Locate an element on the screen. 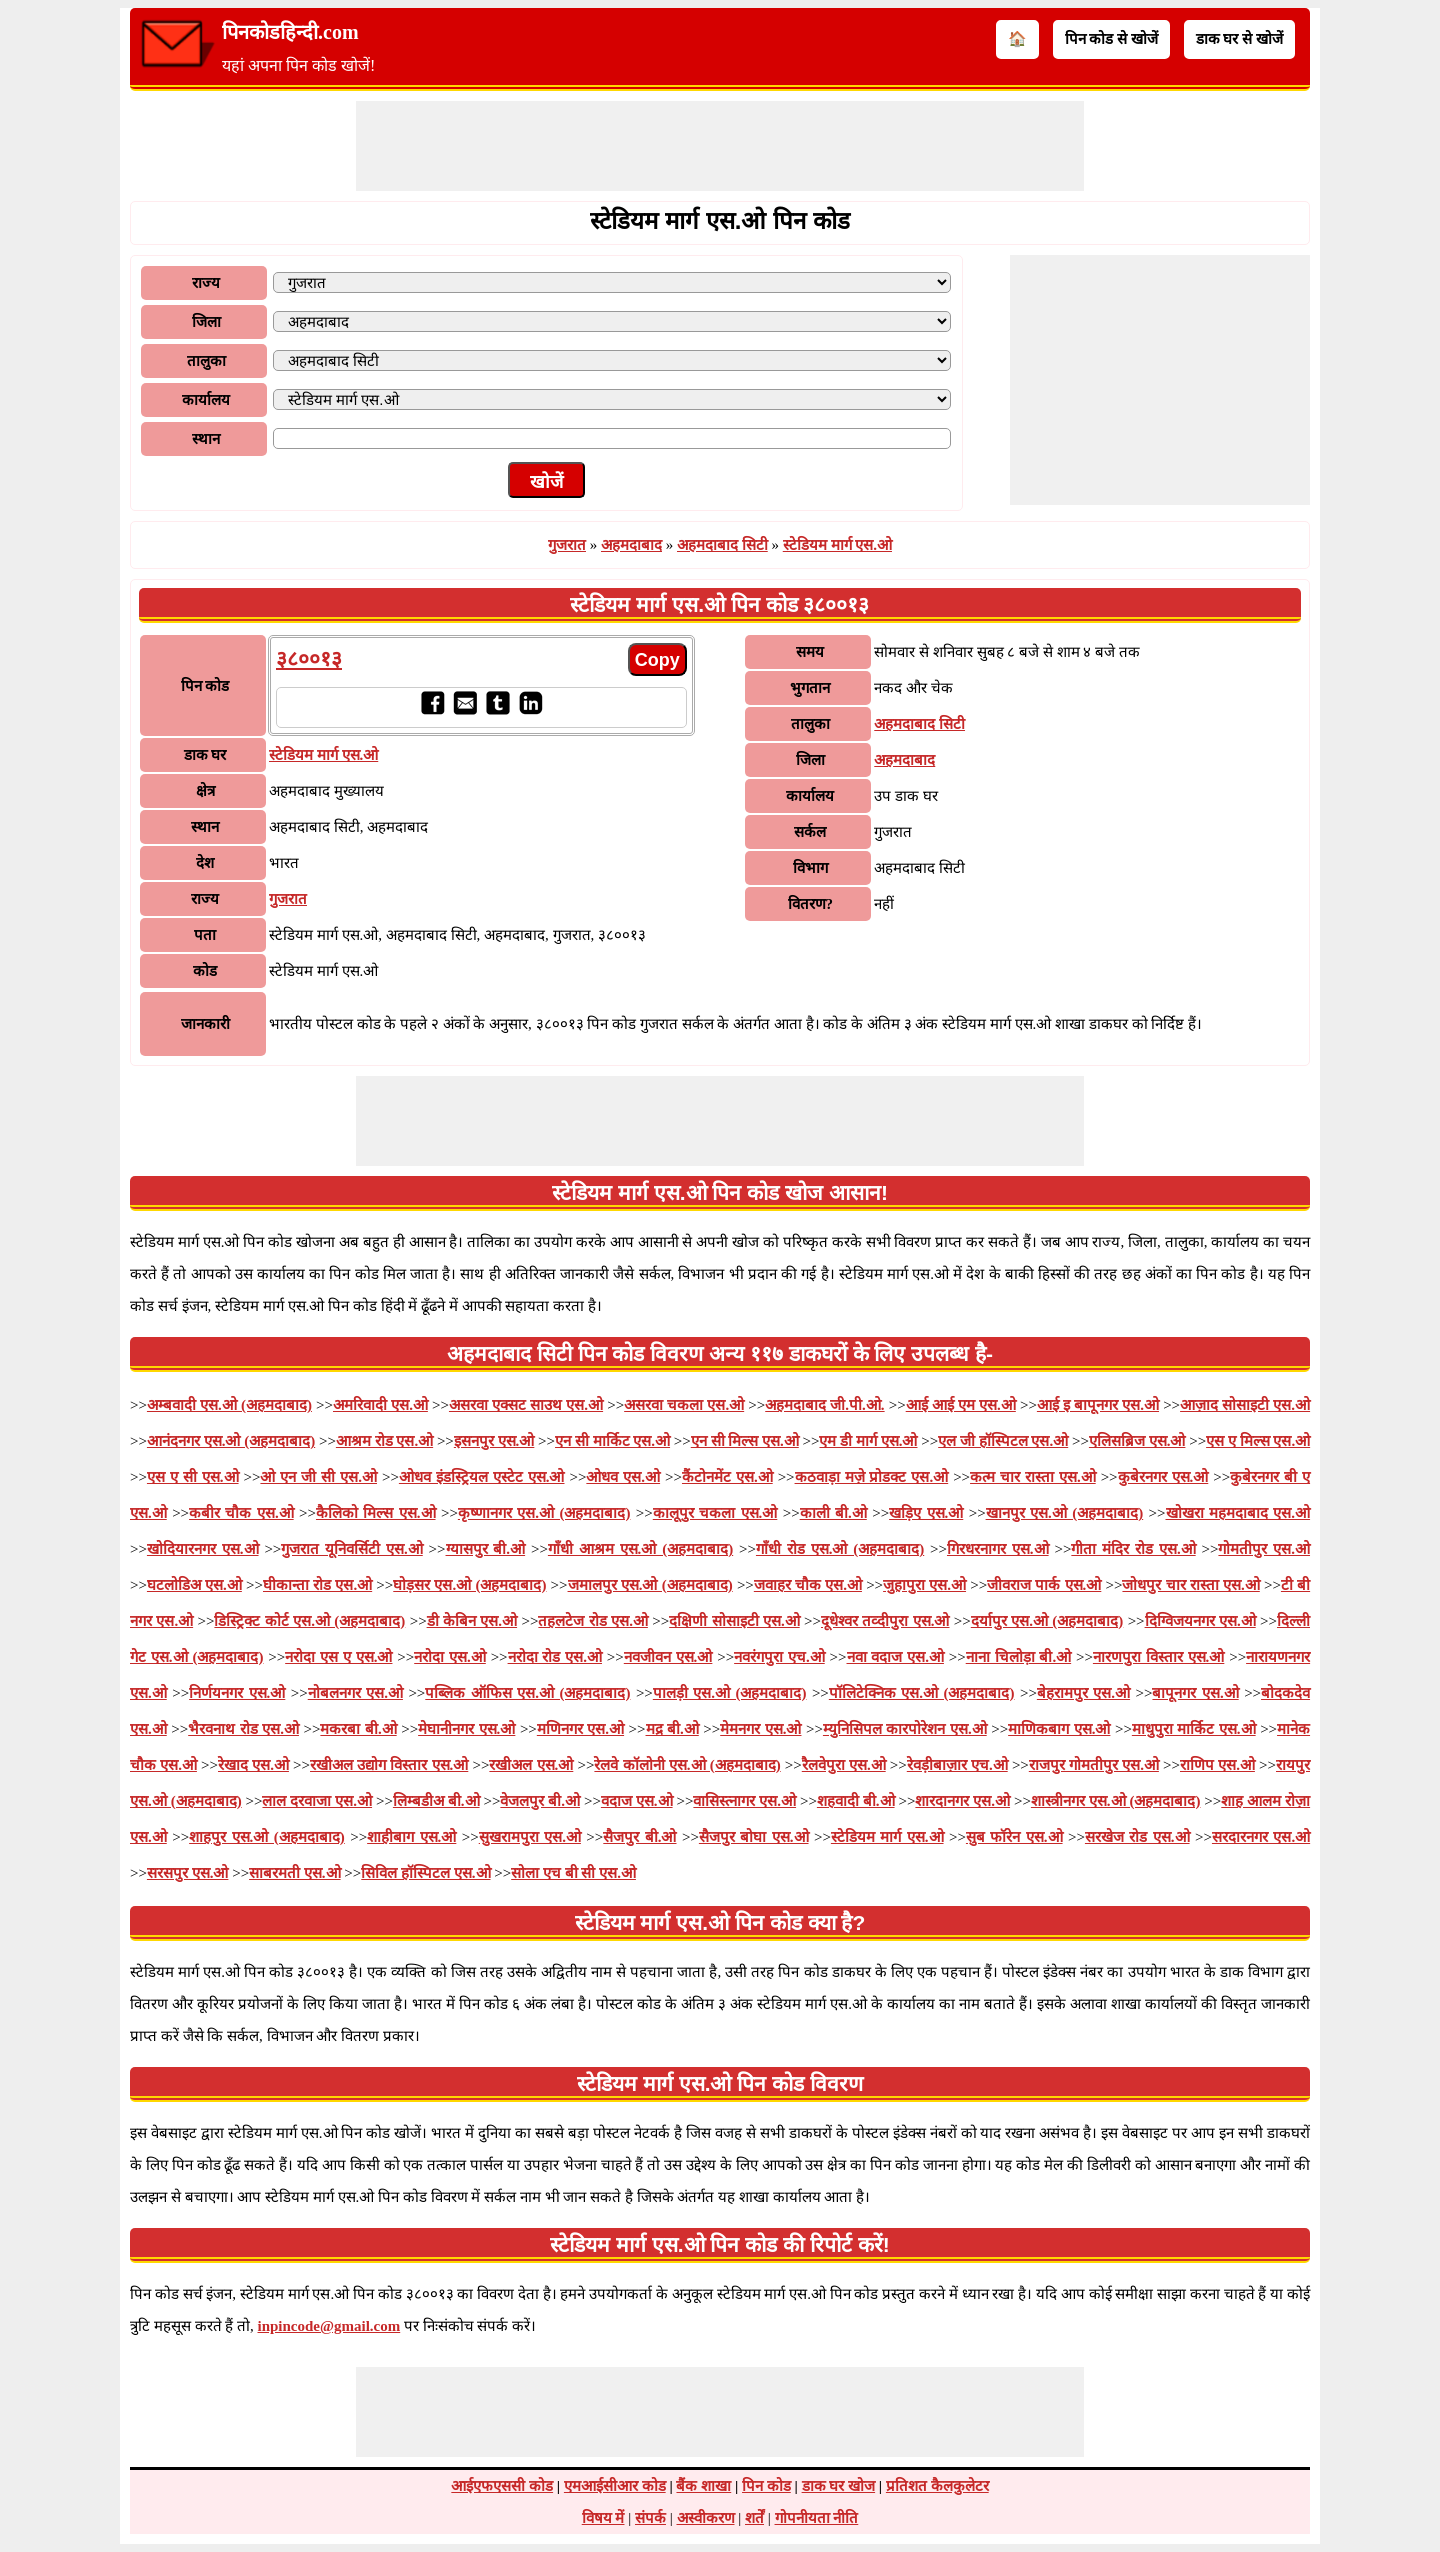  राजपुर गोमतीपुर एस.ओ is located at coordinates (1094, 1765).